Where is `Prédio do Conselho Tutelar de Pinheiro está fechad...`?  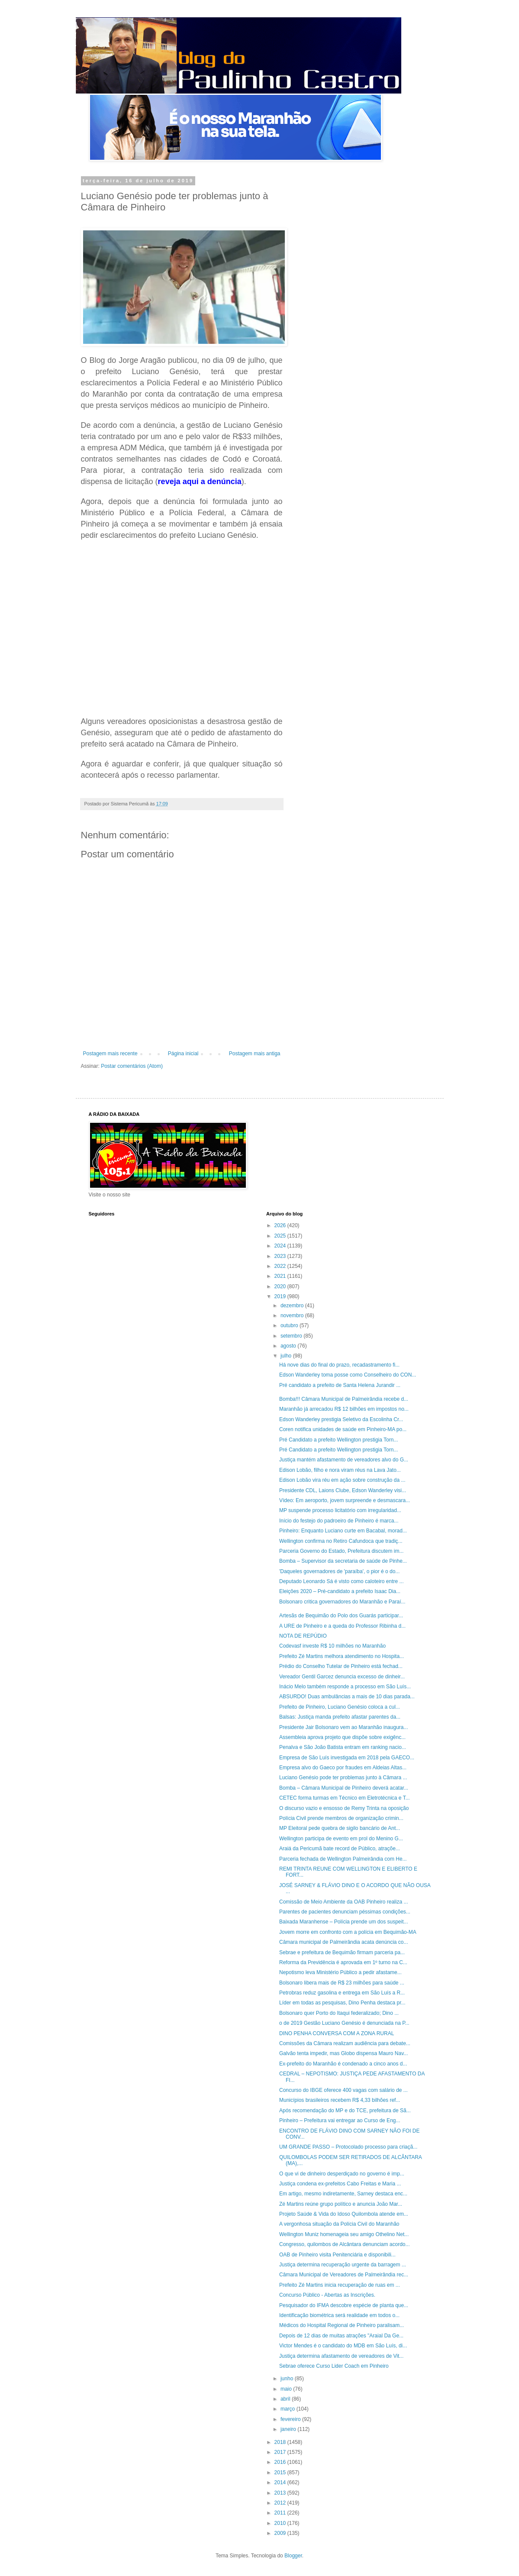 Prédio do Conselho Tutelar de Pinheiro está fechad... is located at coordinates (341, 1666).